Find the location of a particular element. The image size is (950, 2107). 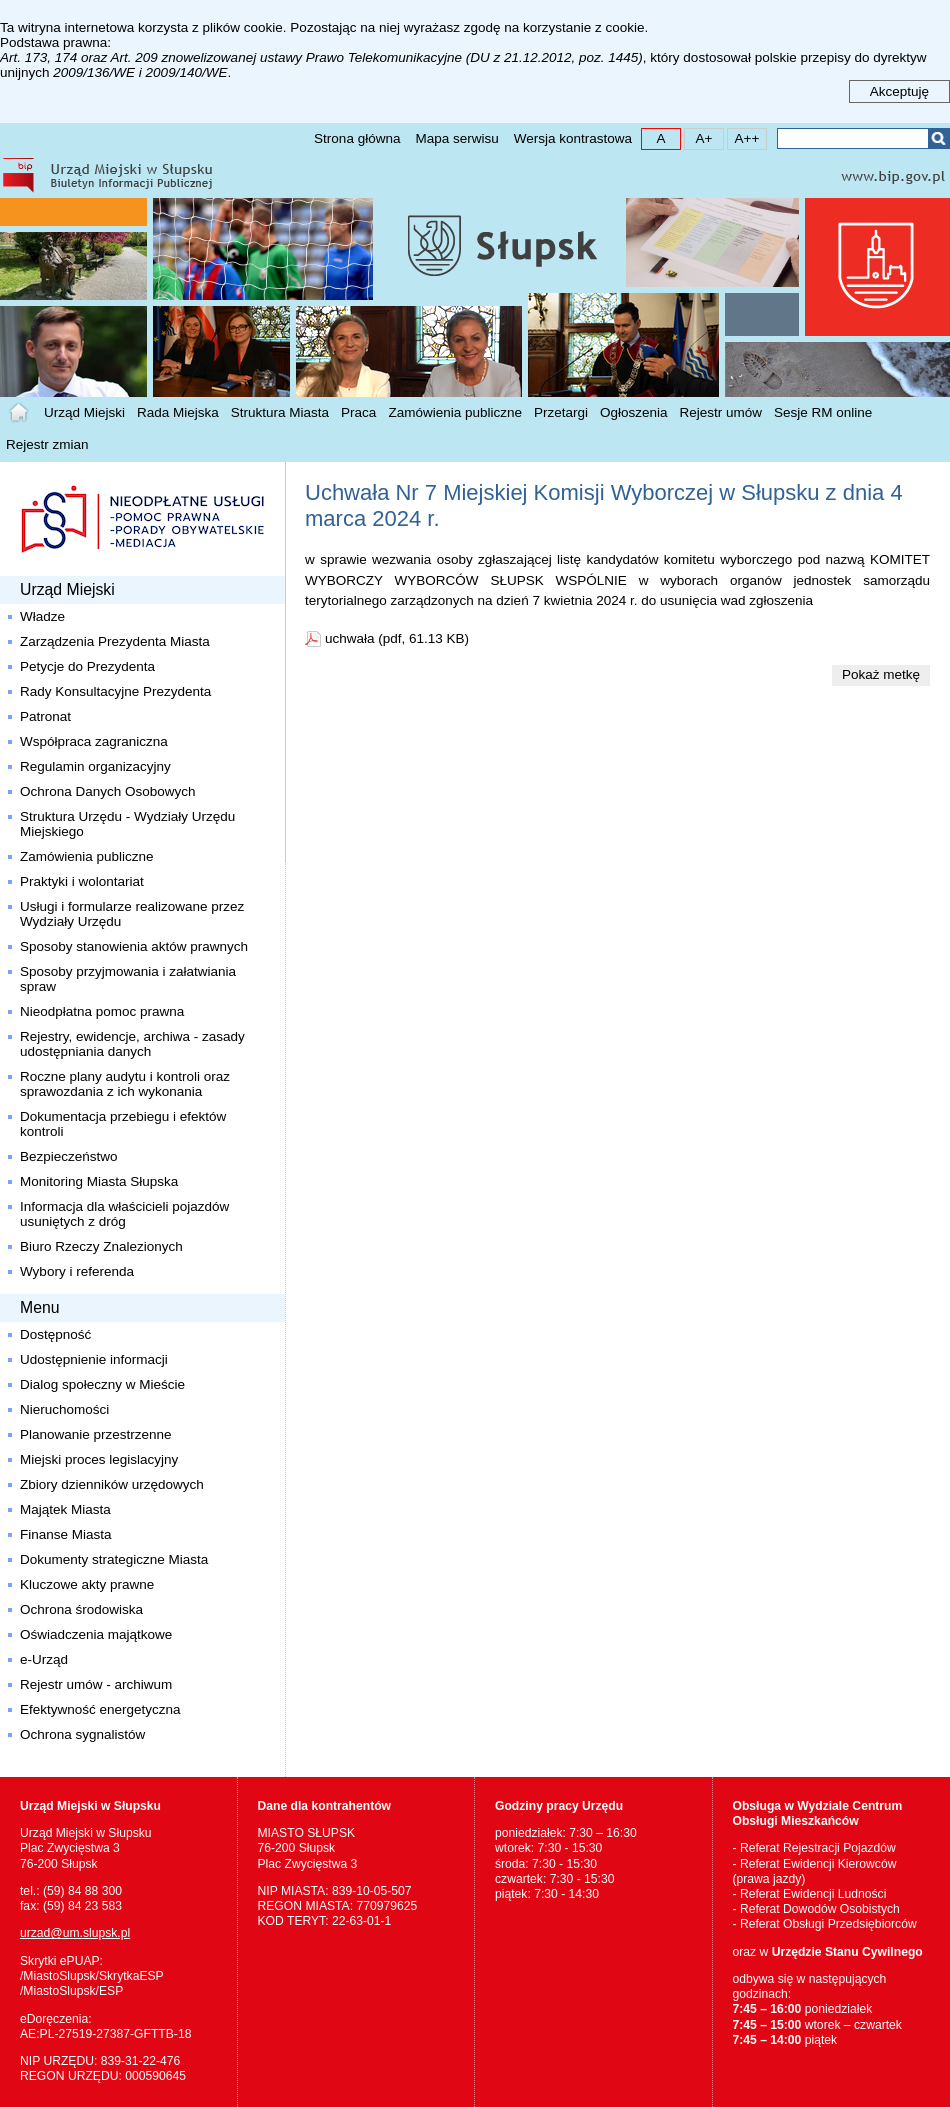

Sesje RM online is located at coordinates (823, 412).